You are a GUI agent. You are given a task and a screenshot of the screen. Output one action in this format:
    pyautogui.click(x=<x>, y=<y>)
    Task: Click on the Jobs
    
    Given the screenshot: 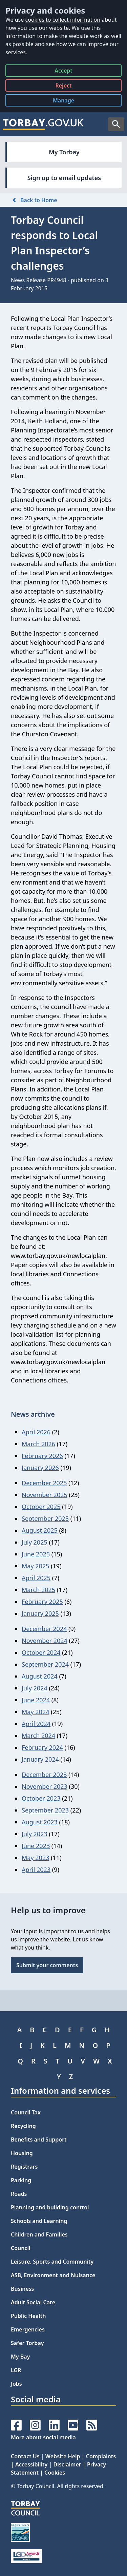 What is the action you would take?
    pyautogui.click(x=16, y=2383)
    